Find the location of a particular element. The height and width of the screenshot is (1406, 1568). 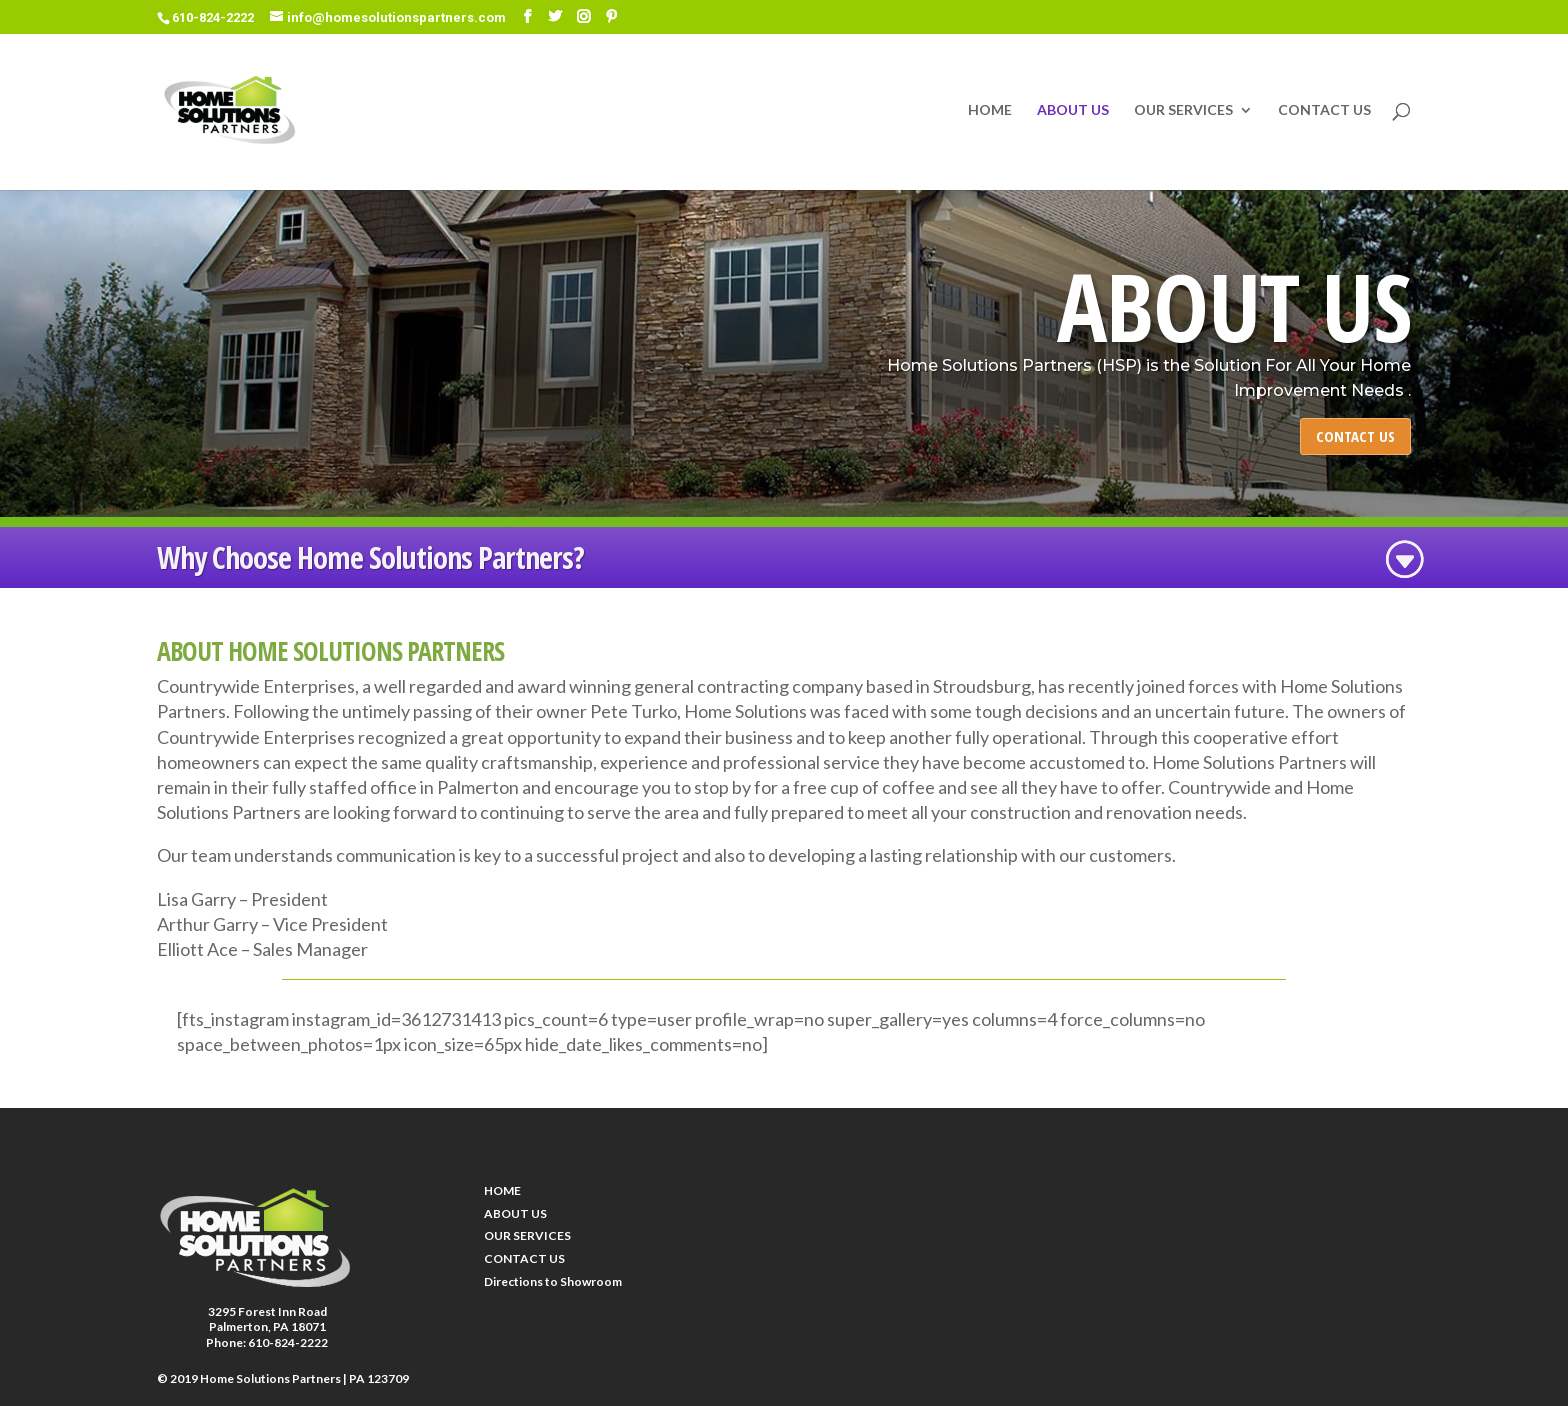

Directions to Showroom is located at coordinates (553, 1281).